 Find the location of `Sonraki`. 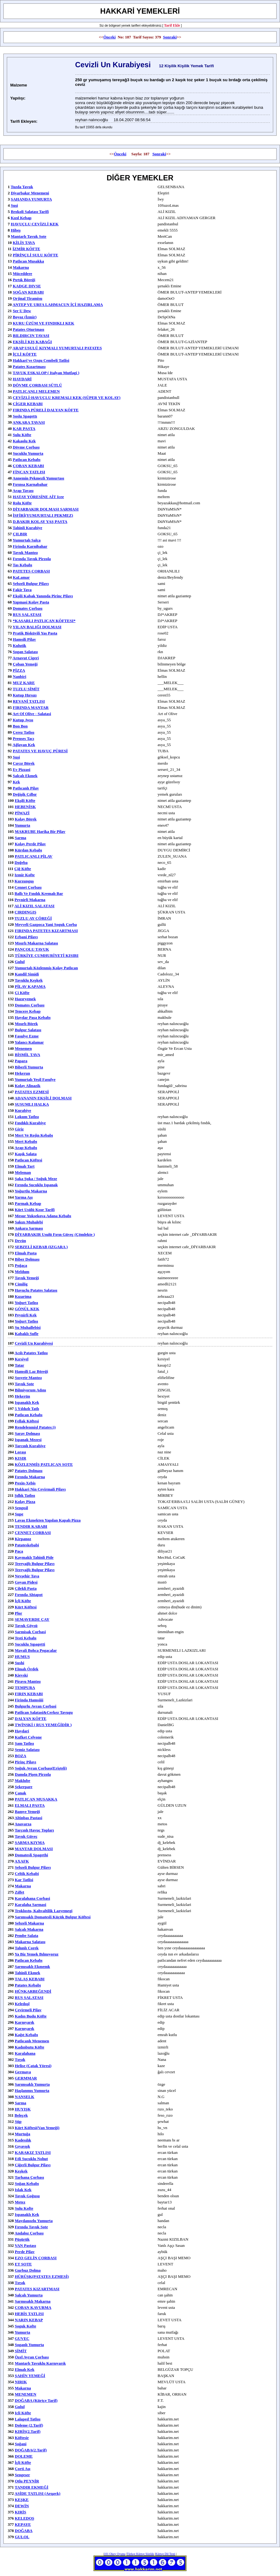

Sonraki is located at coordinates (170, 37).